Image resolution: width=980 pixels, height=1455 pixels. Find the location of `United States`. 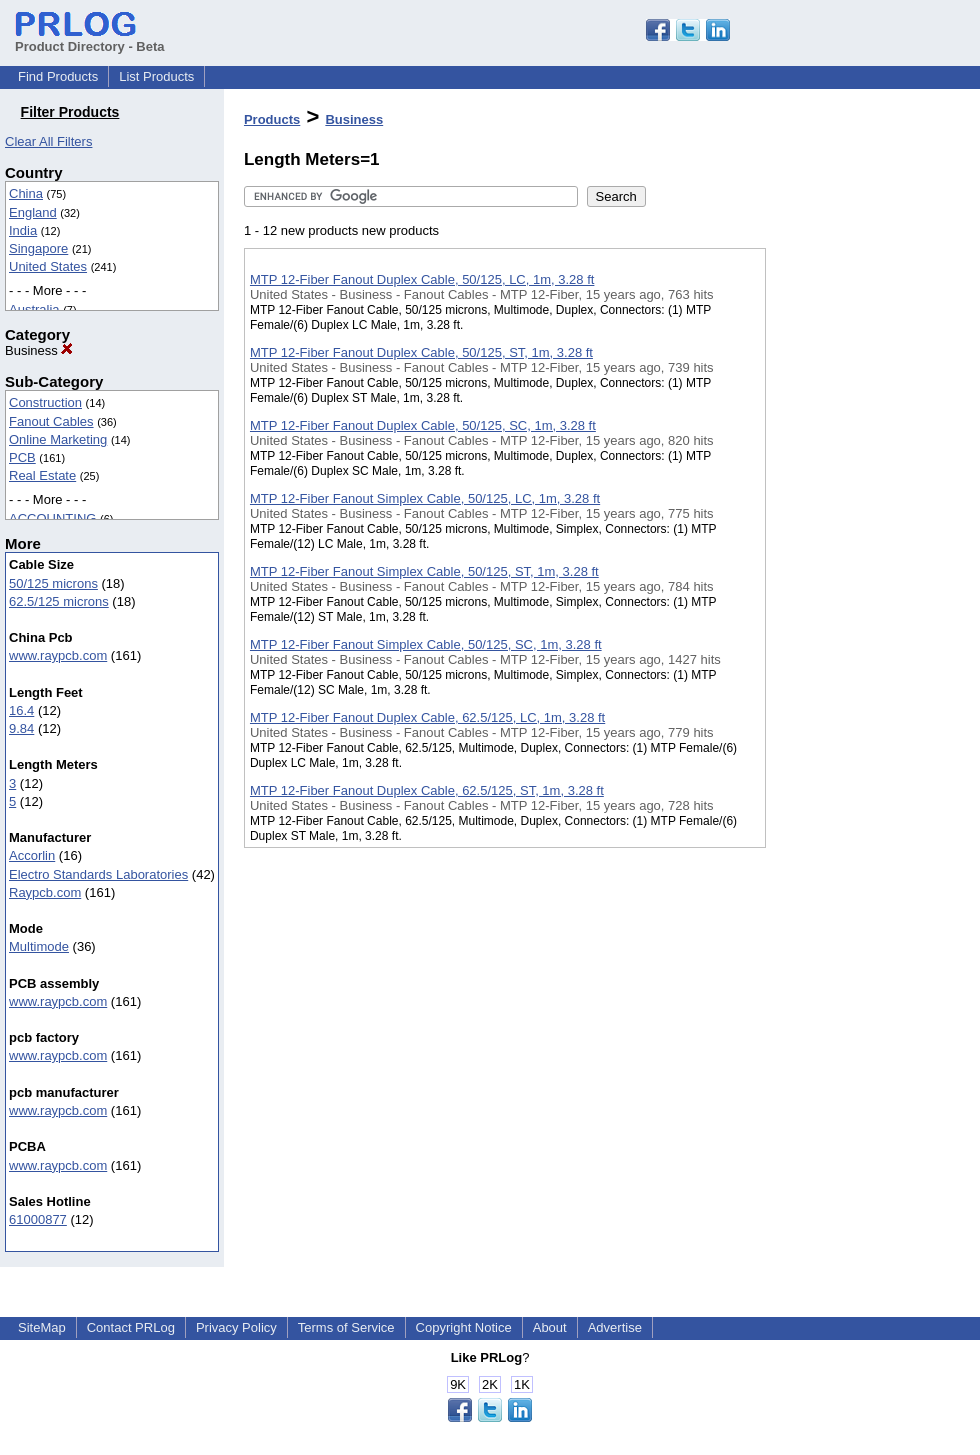

United States is located at coordinates (48, 266).